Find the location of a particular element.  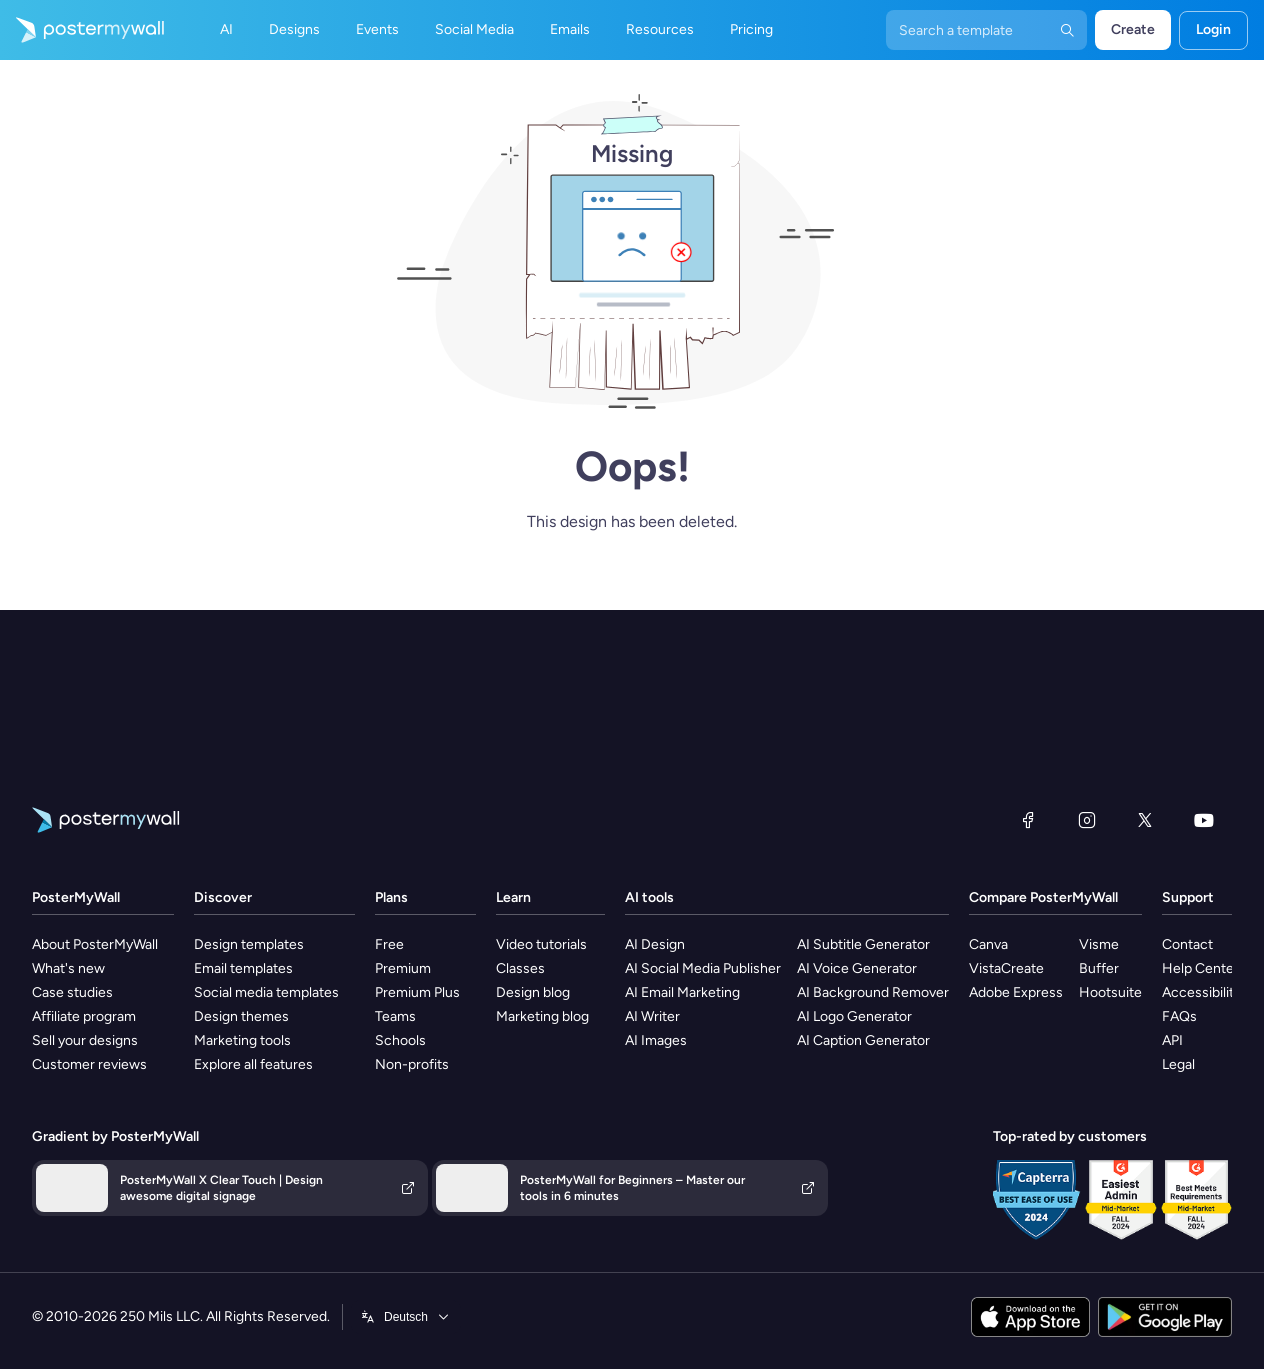

Case studies is located at coordinates (72, 992).